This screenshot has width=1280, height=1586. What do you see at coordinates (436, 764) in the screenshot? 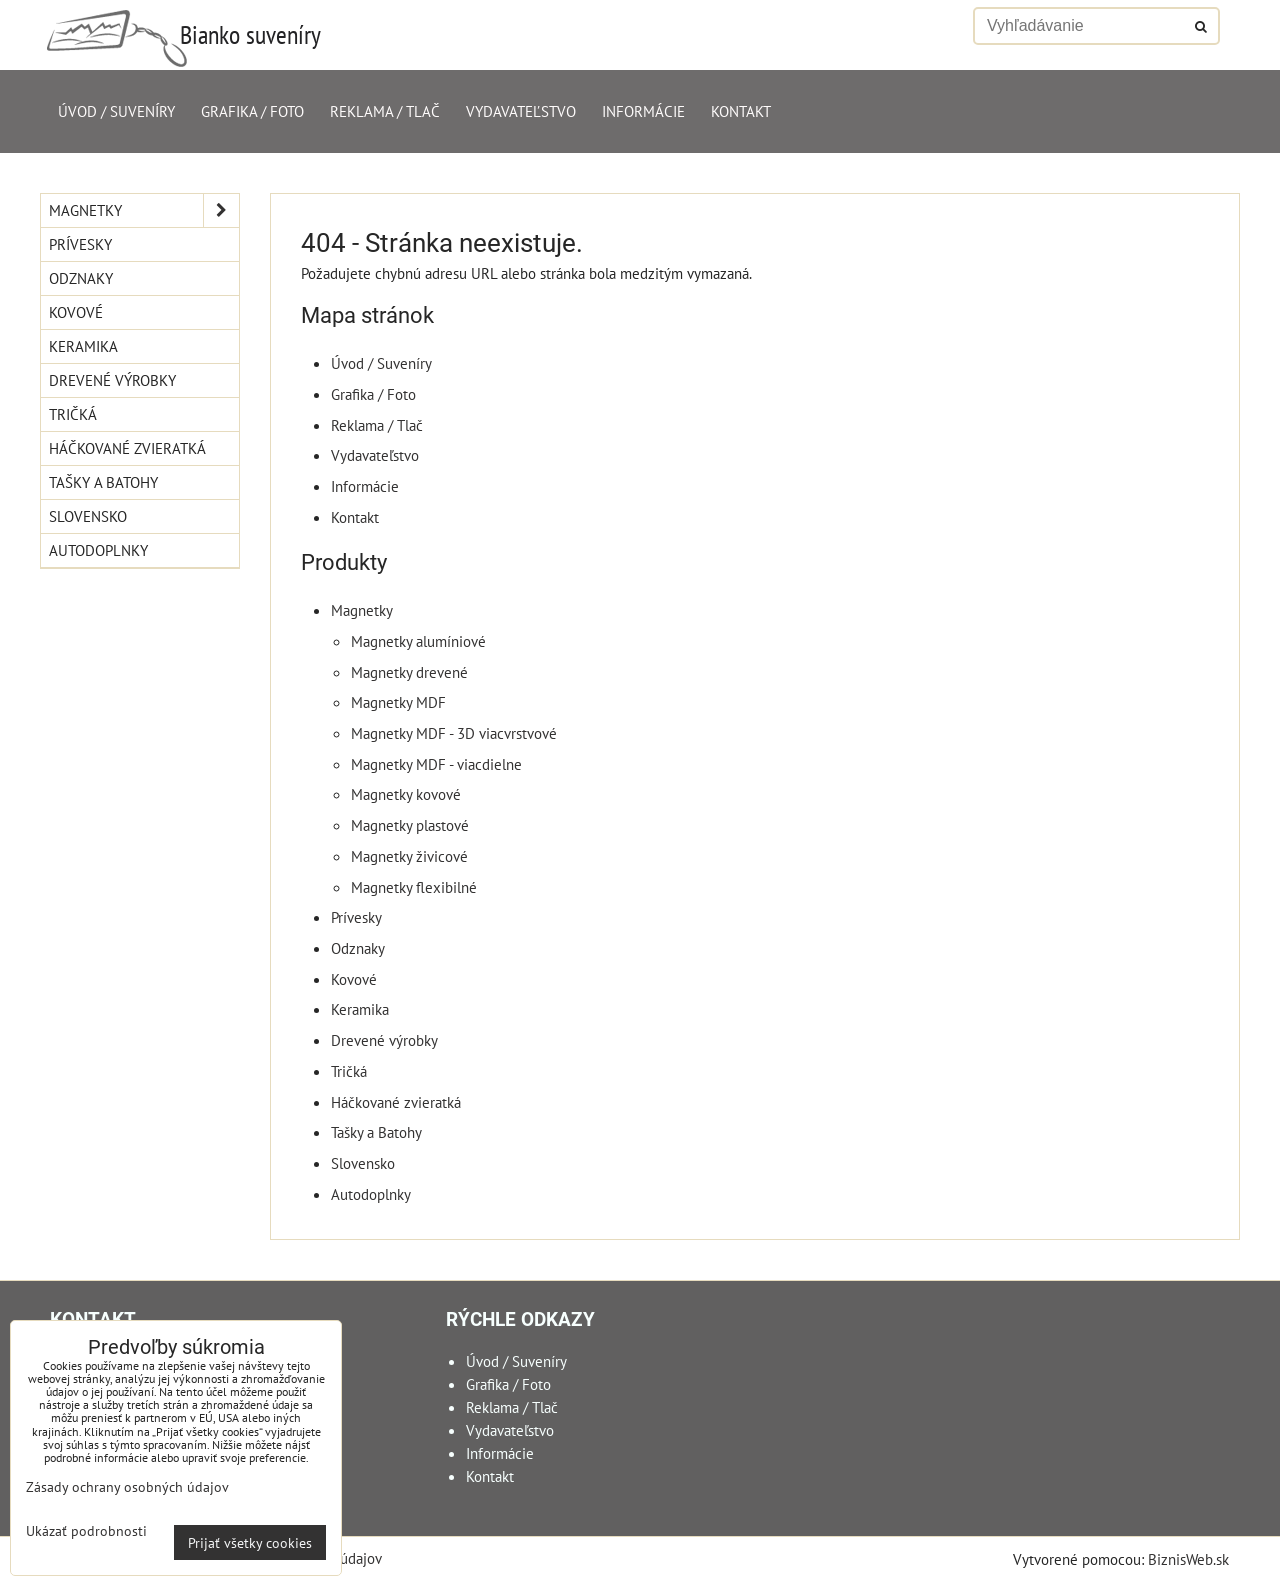
I see `Magnetky MDF - viacdielne` at bounding box center [436, 764].